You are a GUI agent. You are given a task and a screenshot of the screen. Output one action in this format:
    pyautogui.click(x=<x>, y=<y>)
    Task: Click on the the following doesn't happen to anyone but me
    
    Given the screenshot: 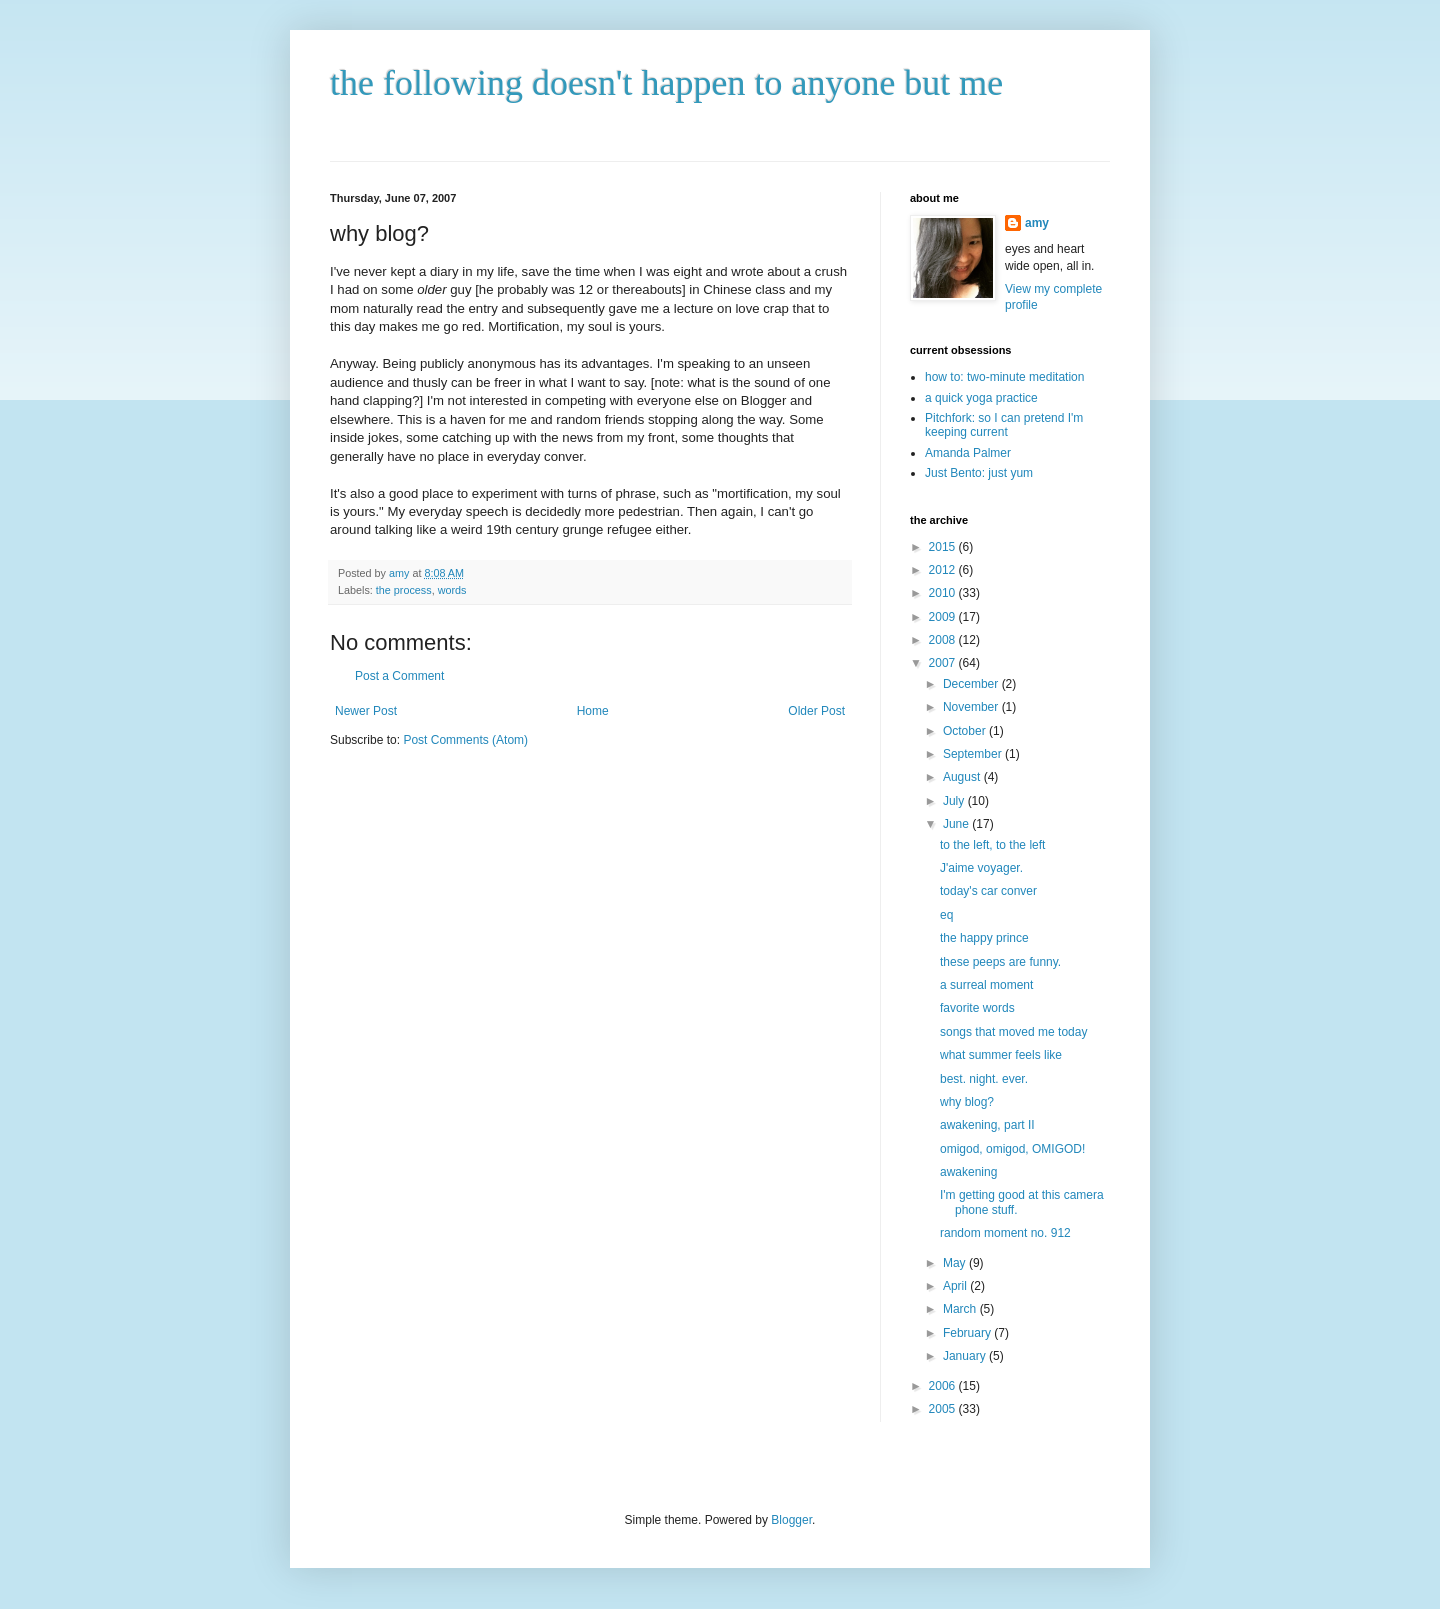 What is the action you would take?
    pyautogui.click(x=666, y=83)
    